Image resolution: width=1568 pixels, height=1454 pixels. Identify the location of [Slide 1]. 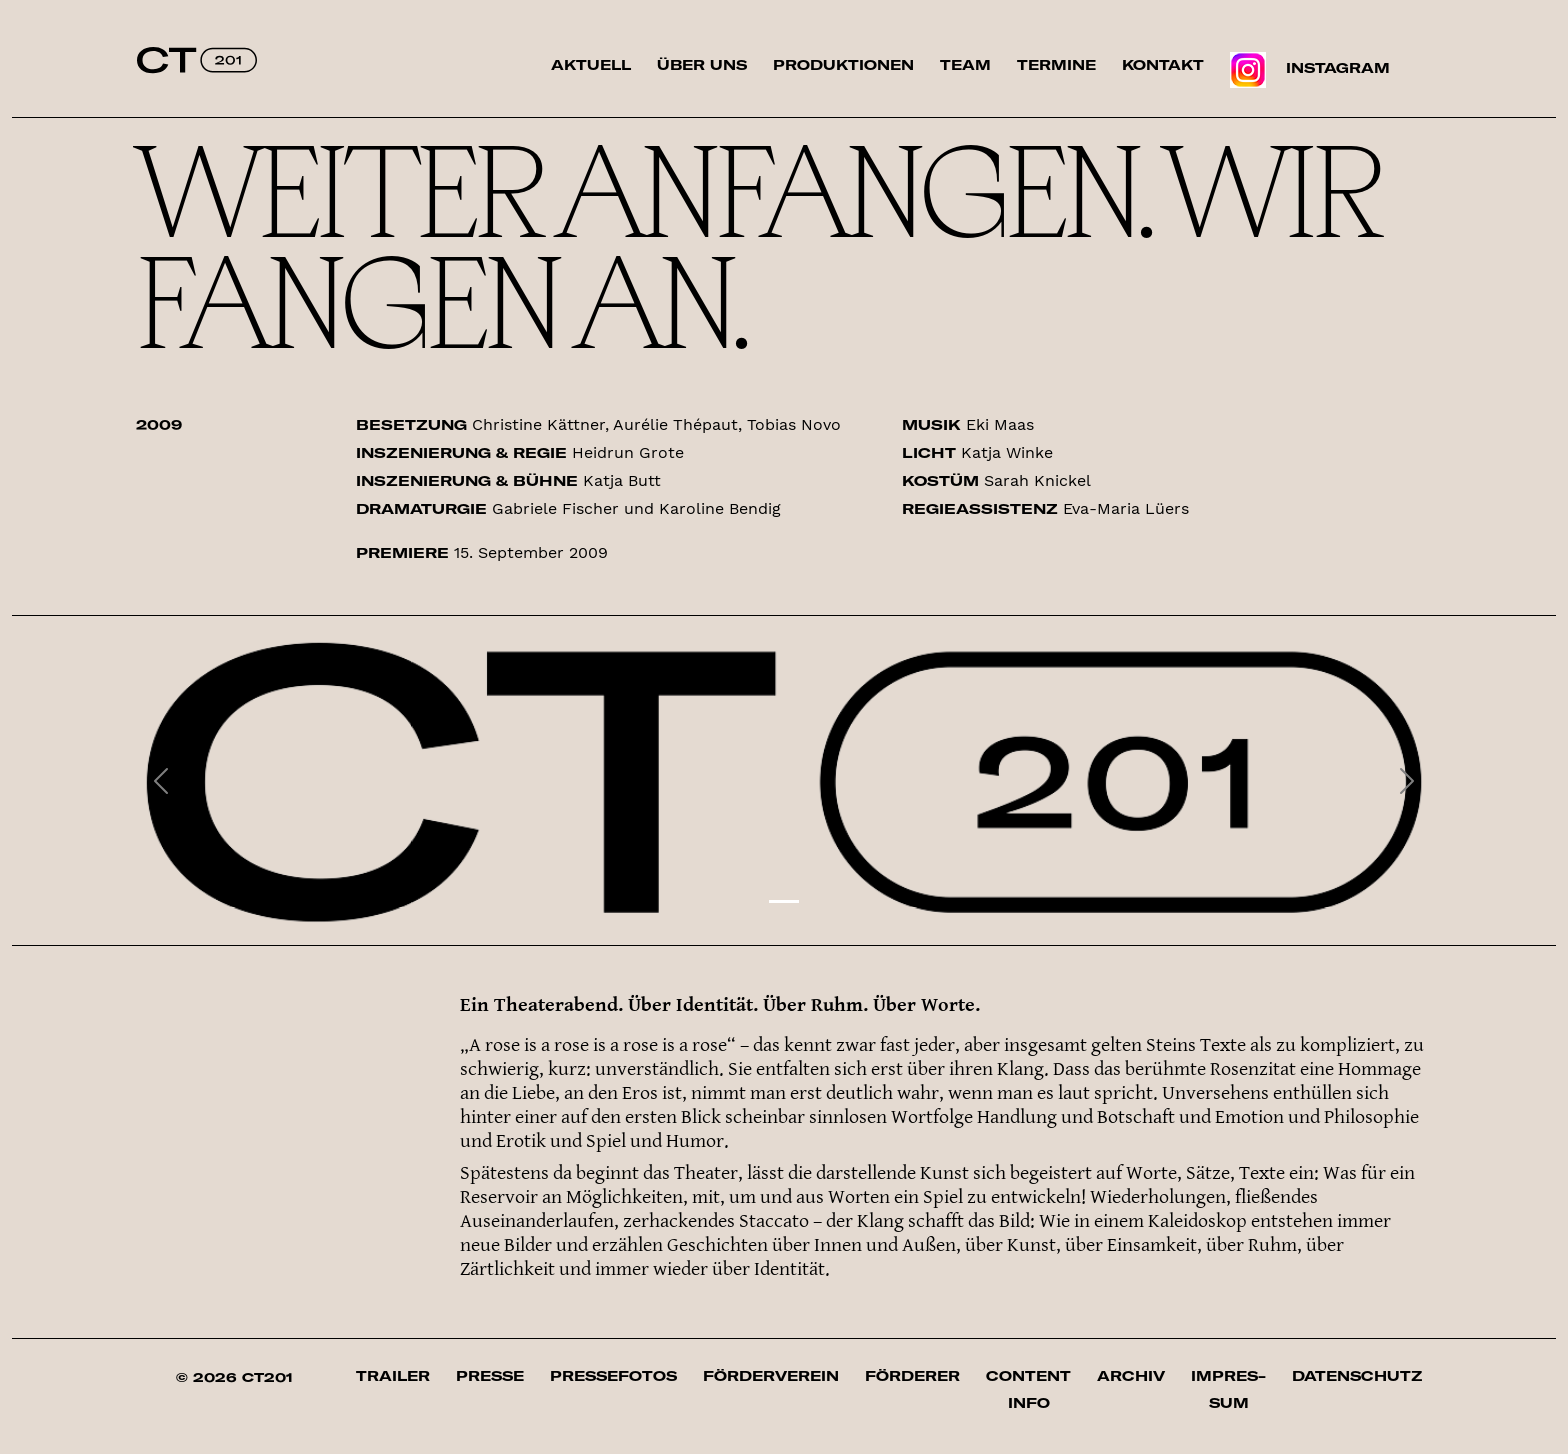
(784, 901).